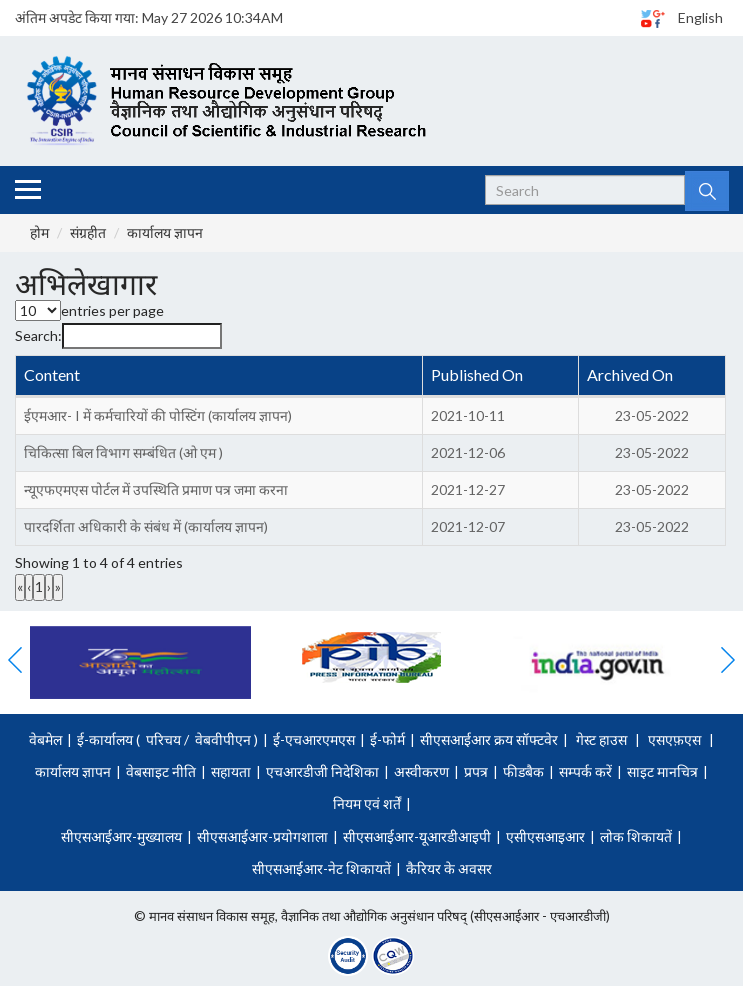  Describe the element at coordinates (322, 771) in the screenshot. I see `एचआरडीजी निदेशिका` at that location.